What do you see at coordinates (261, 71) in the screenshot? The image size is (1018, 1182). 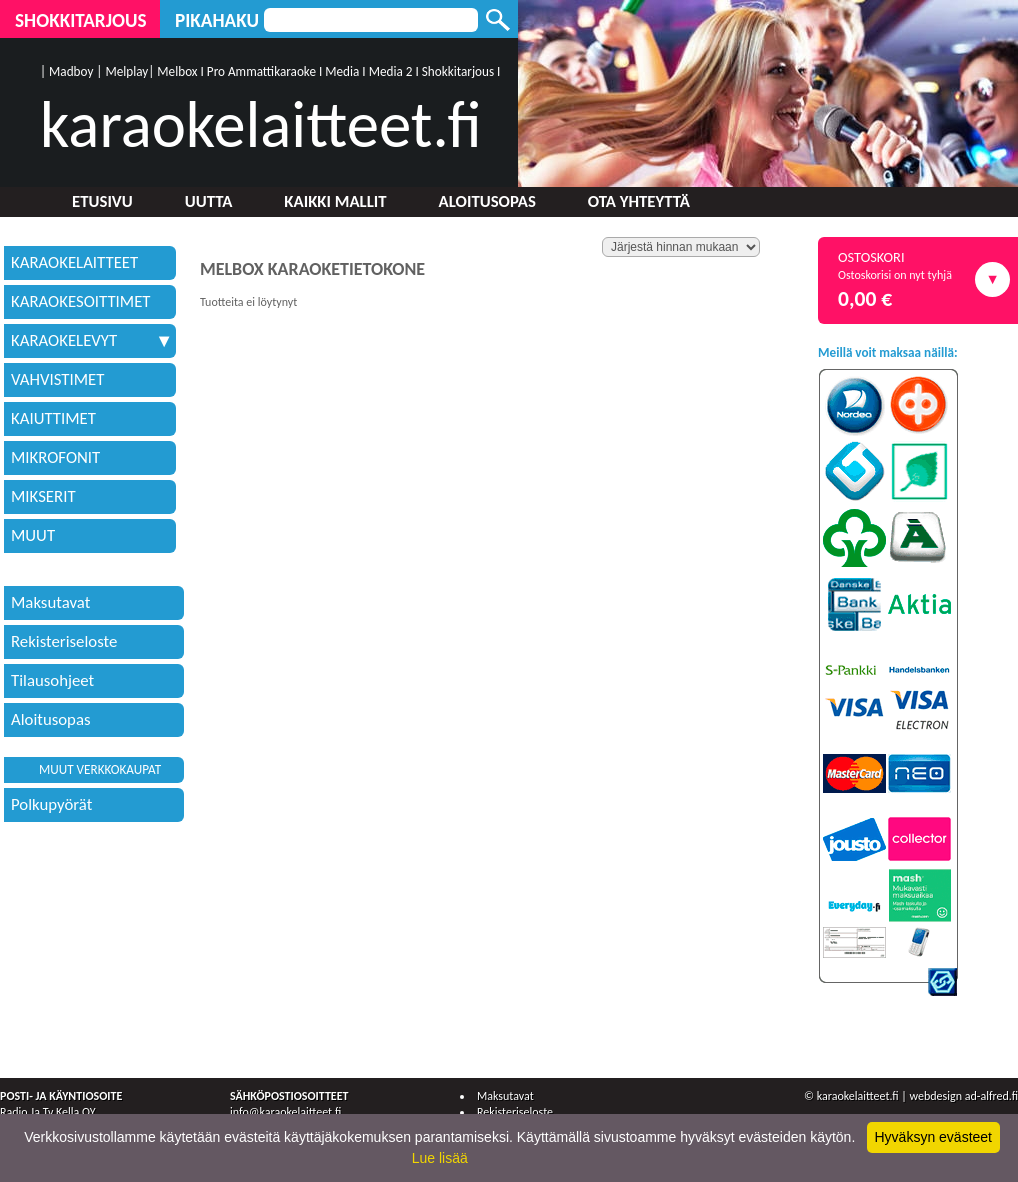 I see `Pro Ammattikaraoke` at bounding box center [261, 71].